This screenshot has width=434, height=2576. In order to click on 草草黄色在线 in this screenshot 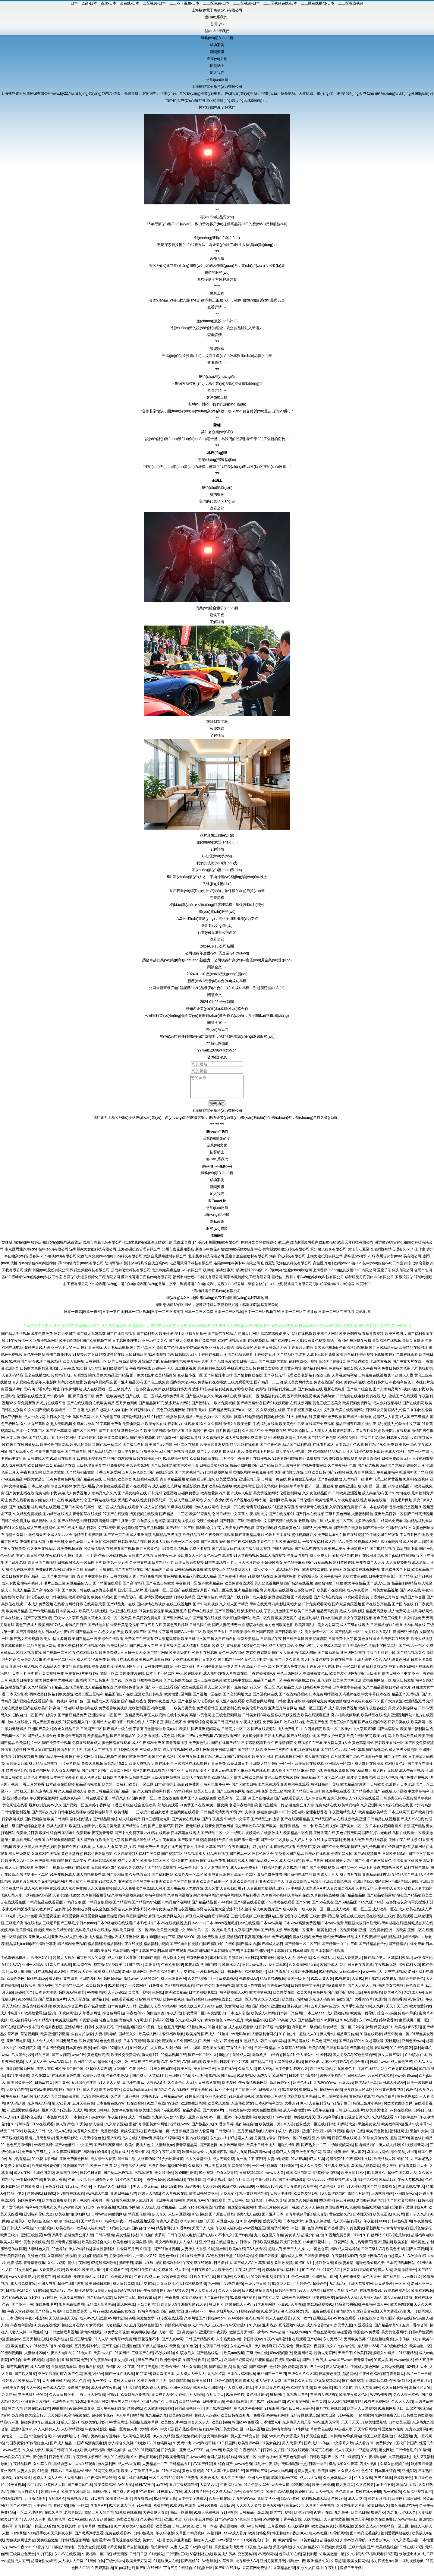, I will do `click(321, 2434)`.